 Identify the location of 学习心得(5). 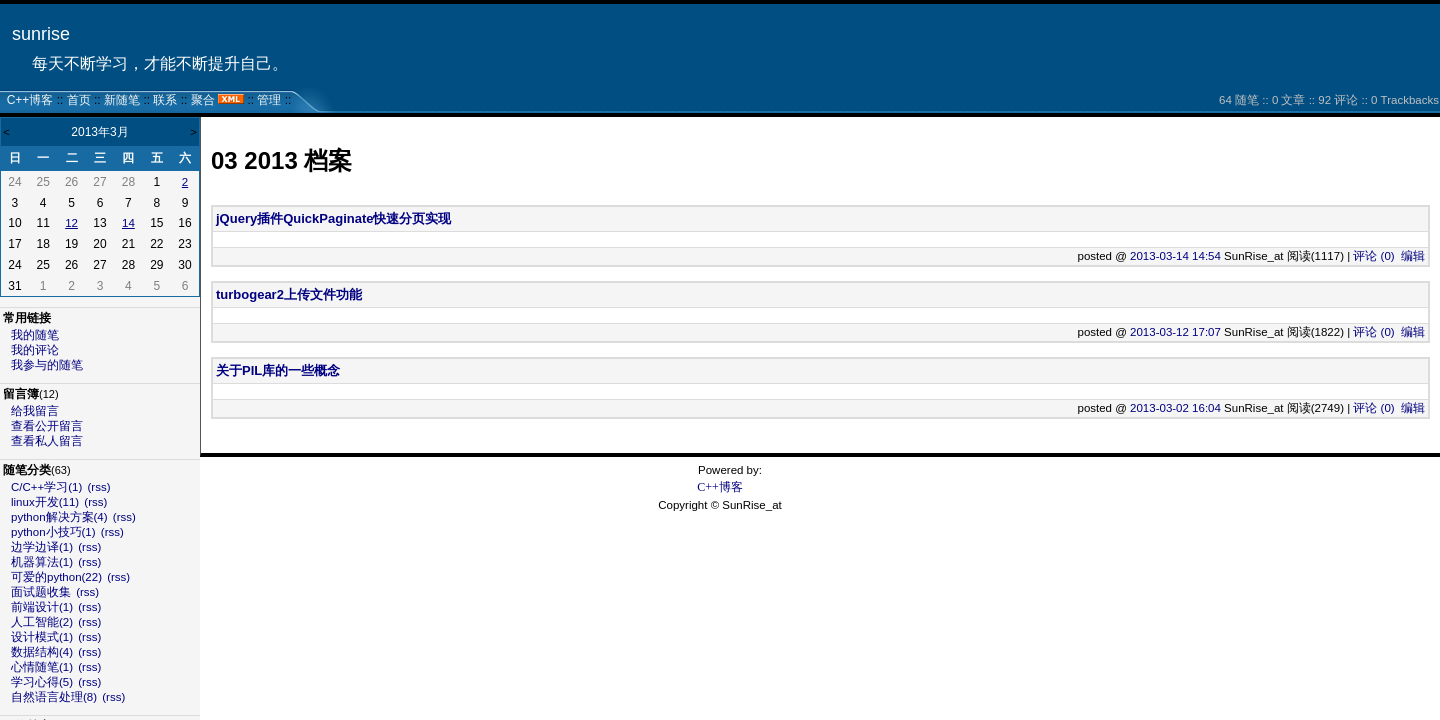
(42, 682).